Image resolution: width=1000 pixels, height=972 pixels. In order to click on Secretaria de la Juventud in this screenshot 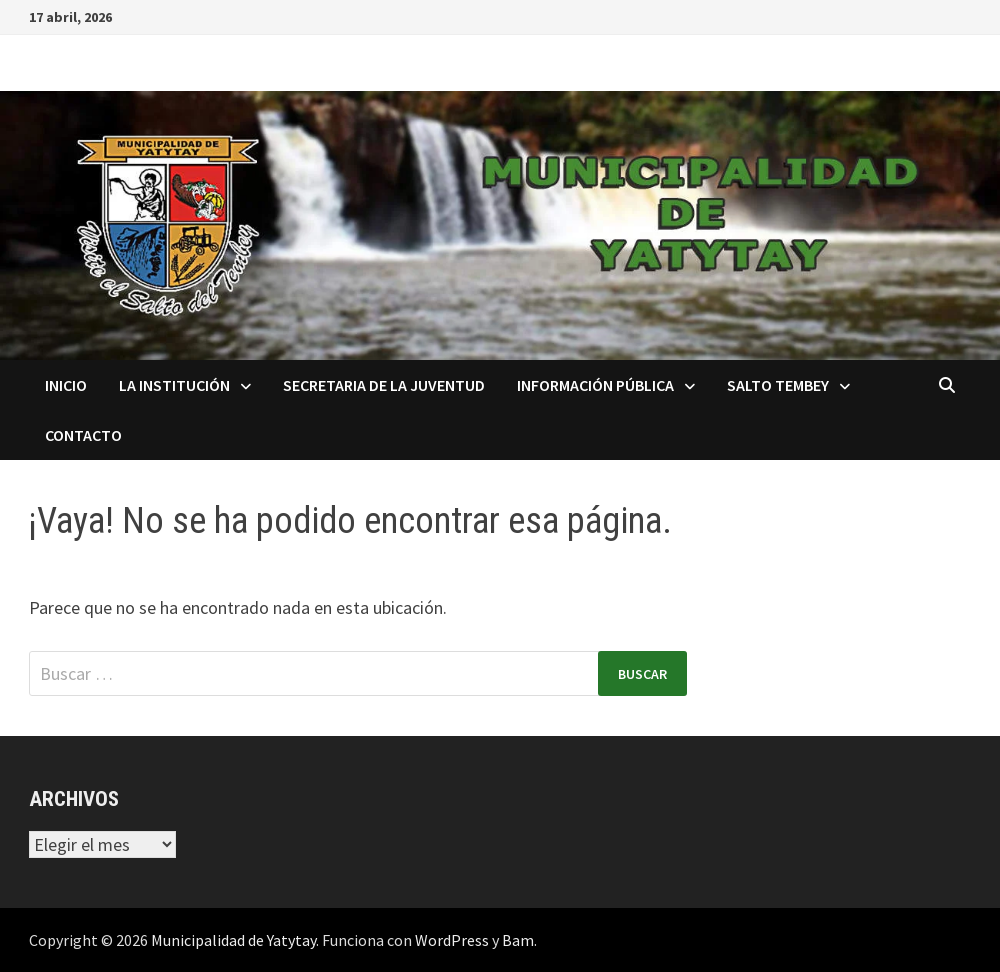, I will do `click(384, 385)`.